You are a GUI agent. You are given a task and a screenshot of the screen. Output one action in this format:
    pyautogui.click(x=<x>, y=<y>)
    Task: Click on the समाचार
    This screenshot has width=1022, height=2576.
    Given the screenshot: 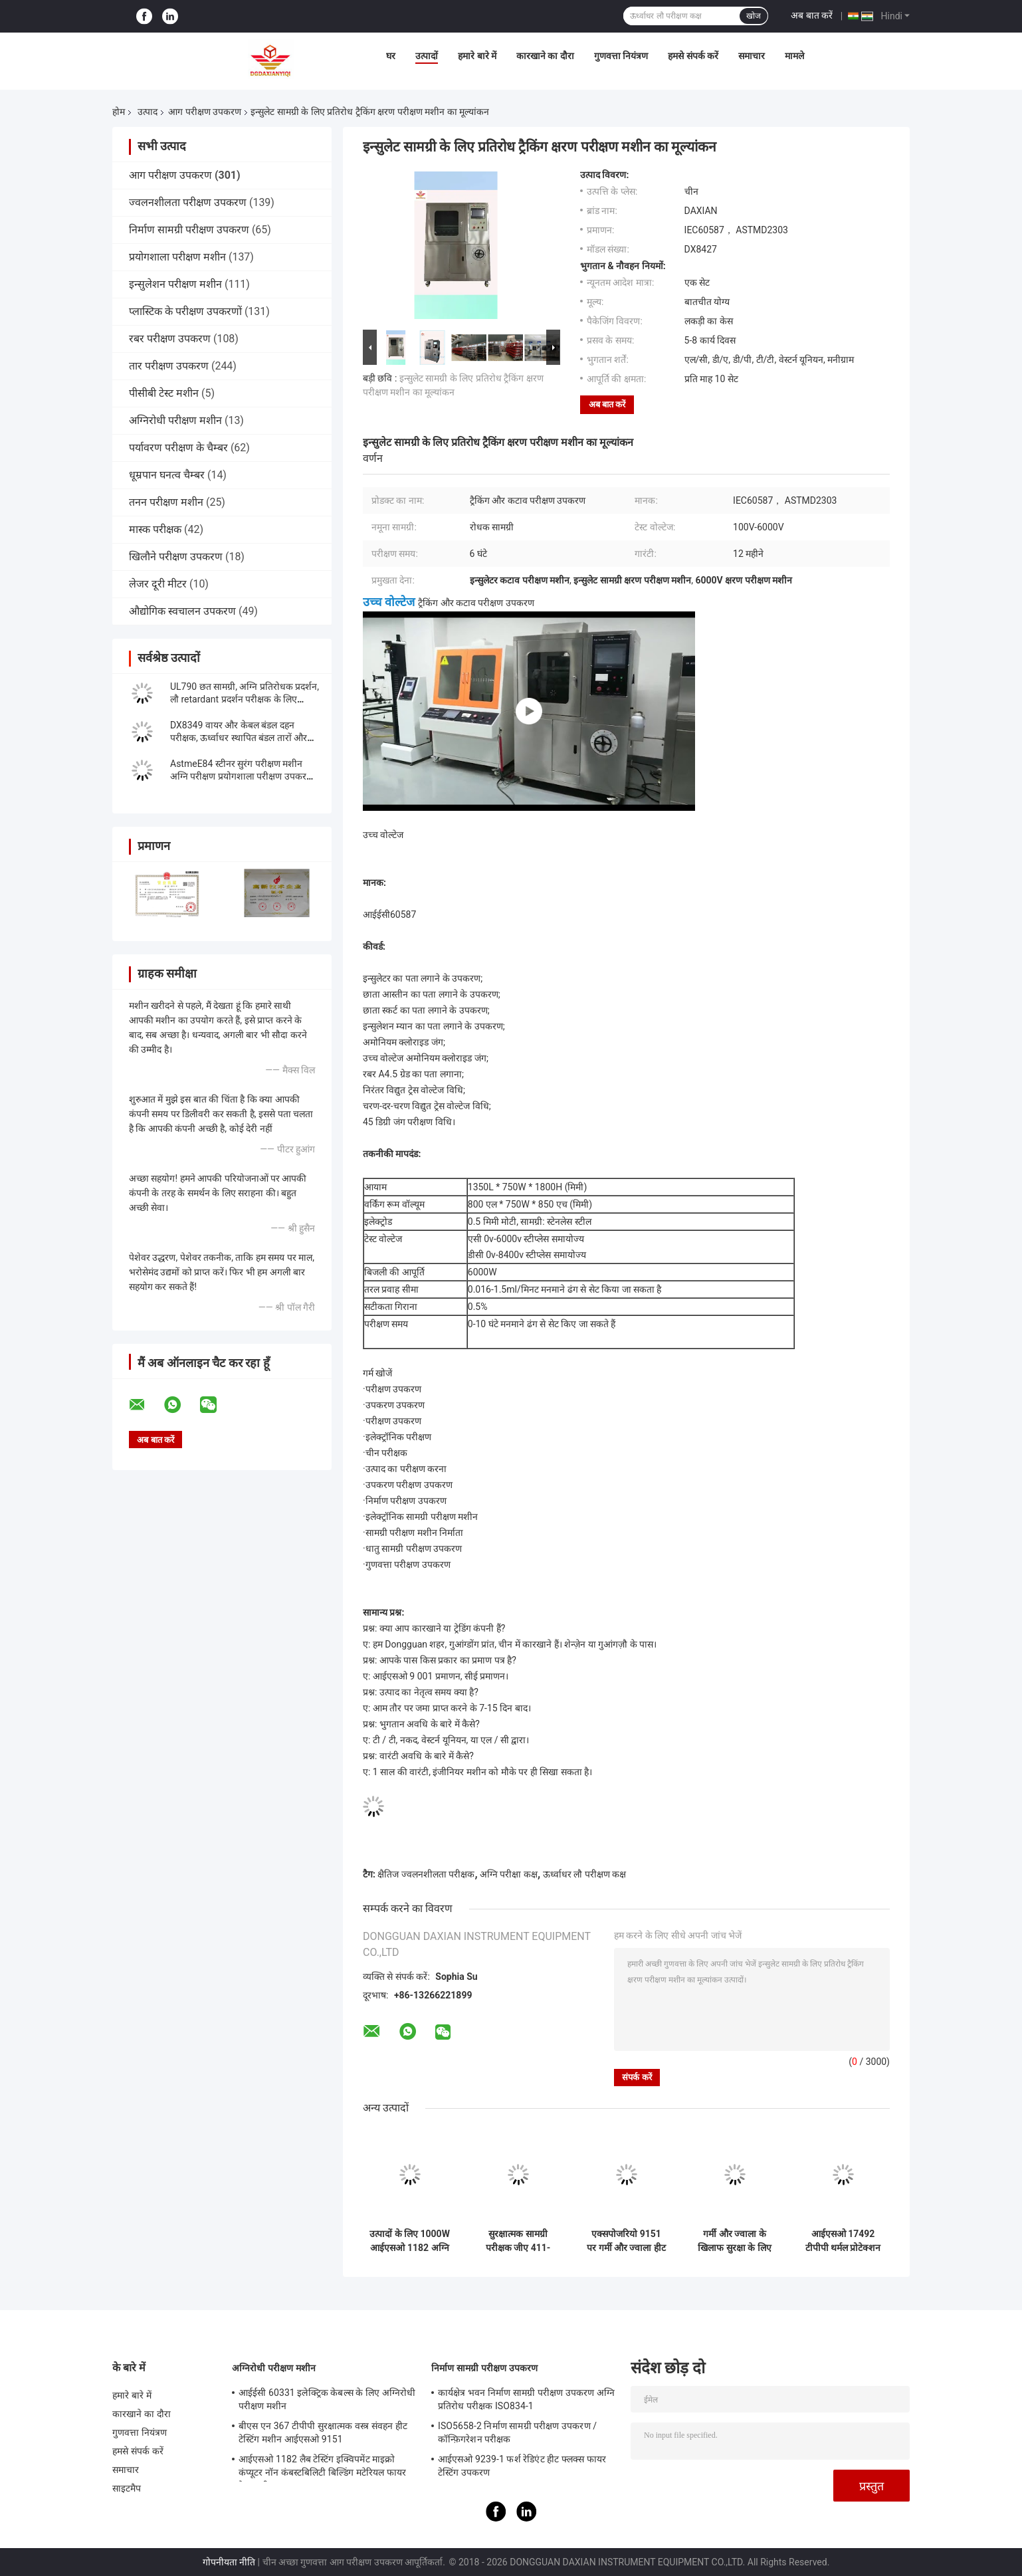 What is the action you would take?
    pyautogui.click(x=751, y=56)
    